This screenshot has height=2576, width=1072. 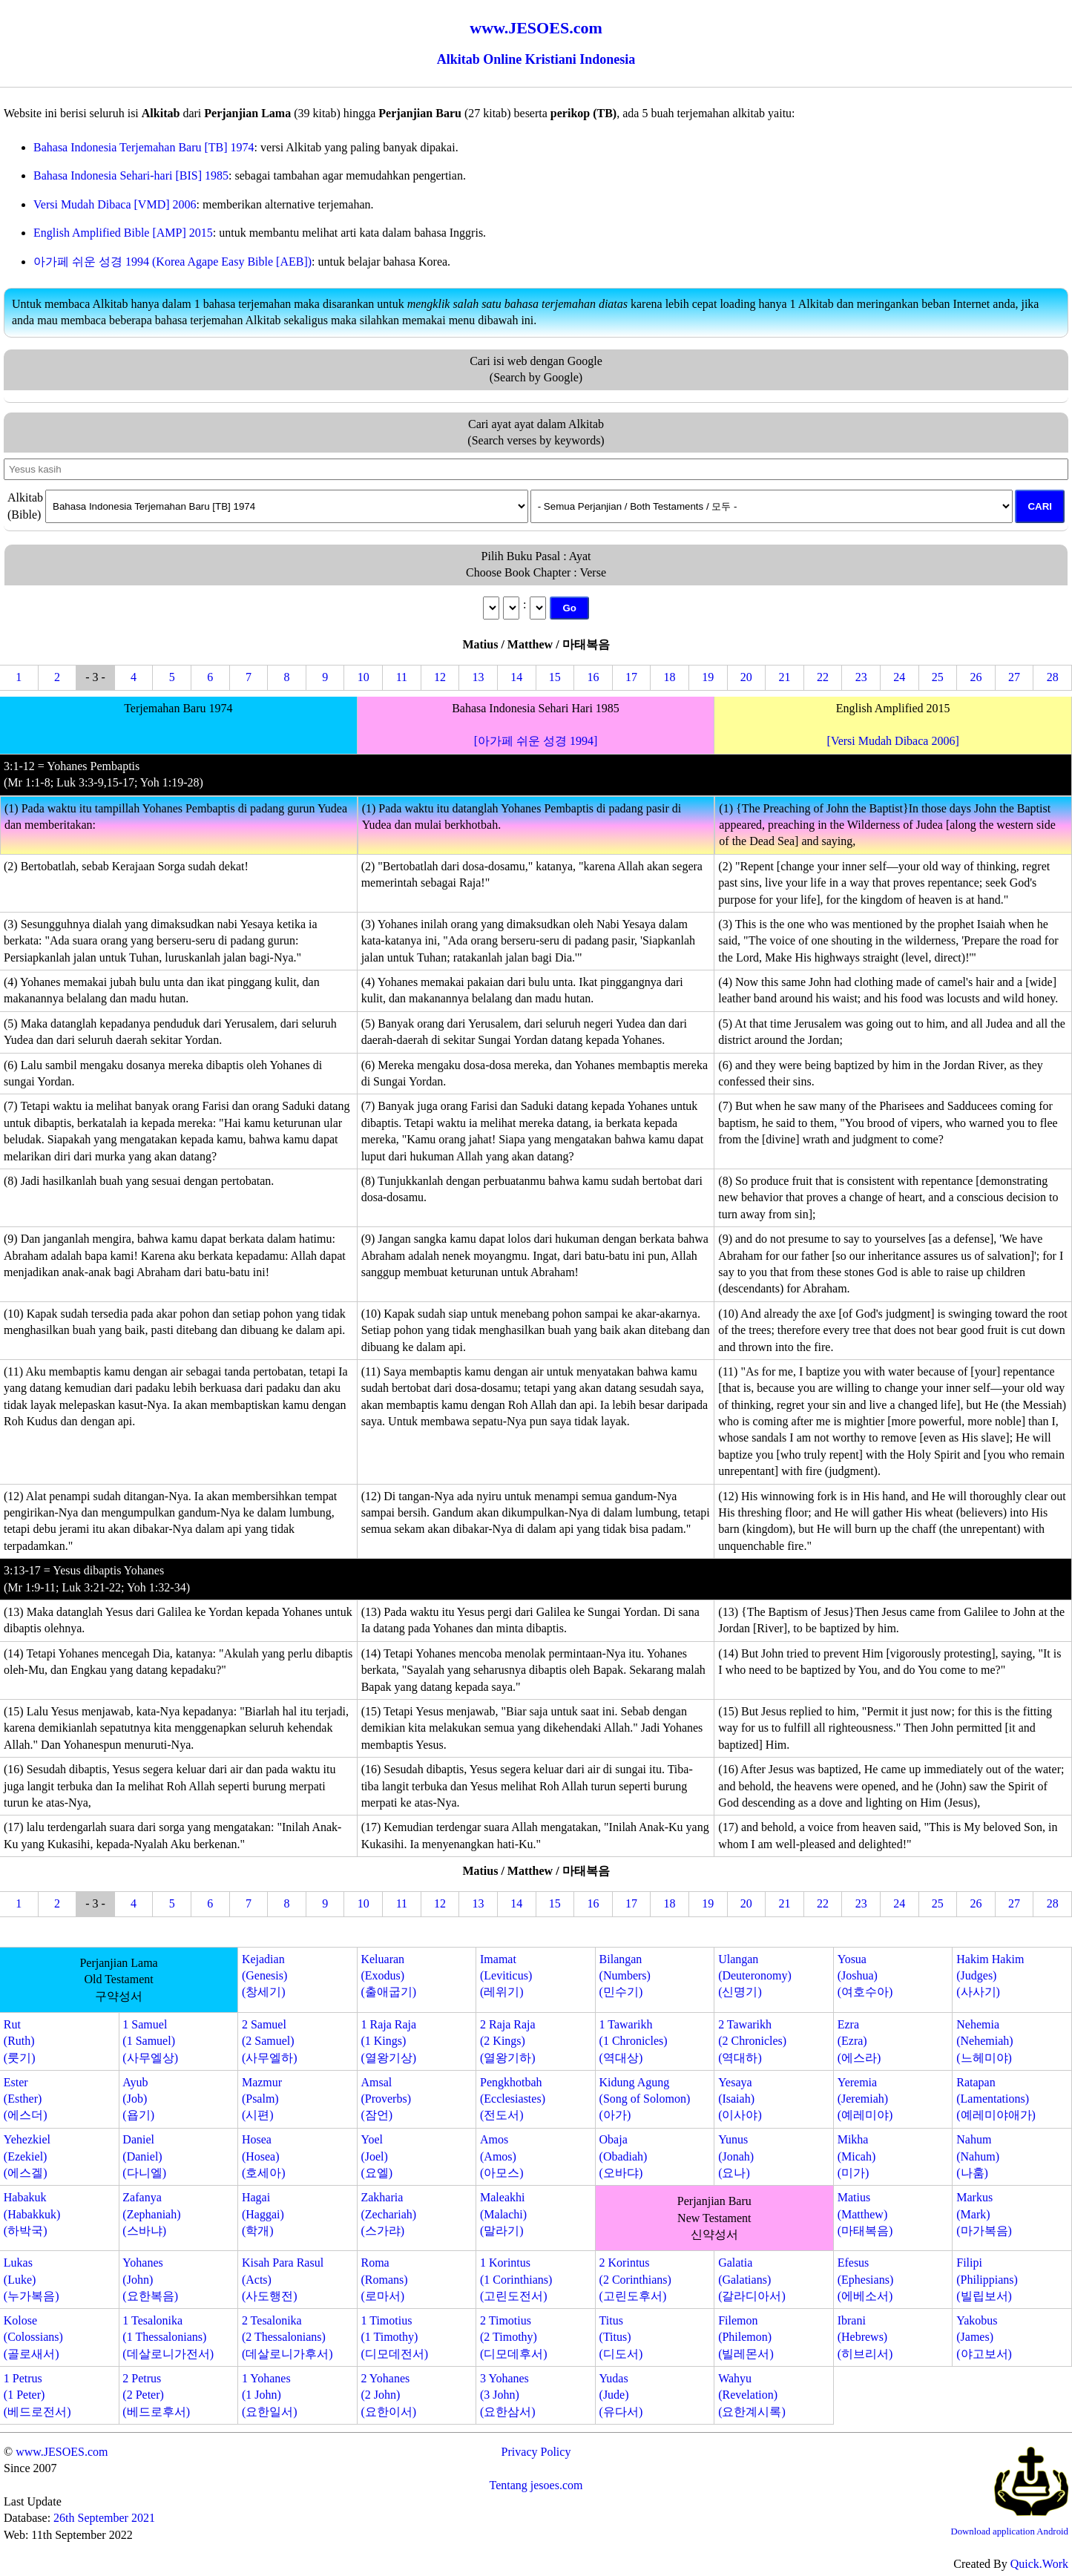 I want to click on 1 Samuel(1 Samuel)(사무엘상), so click(x=150, y=2041).